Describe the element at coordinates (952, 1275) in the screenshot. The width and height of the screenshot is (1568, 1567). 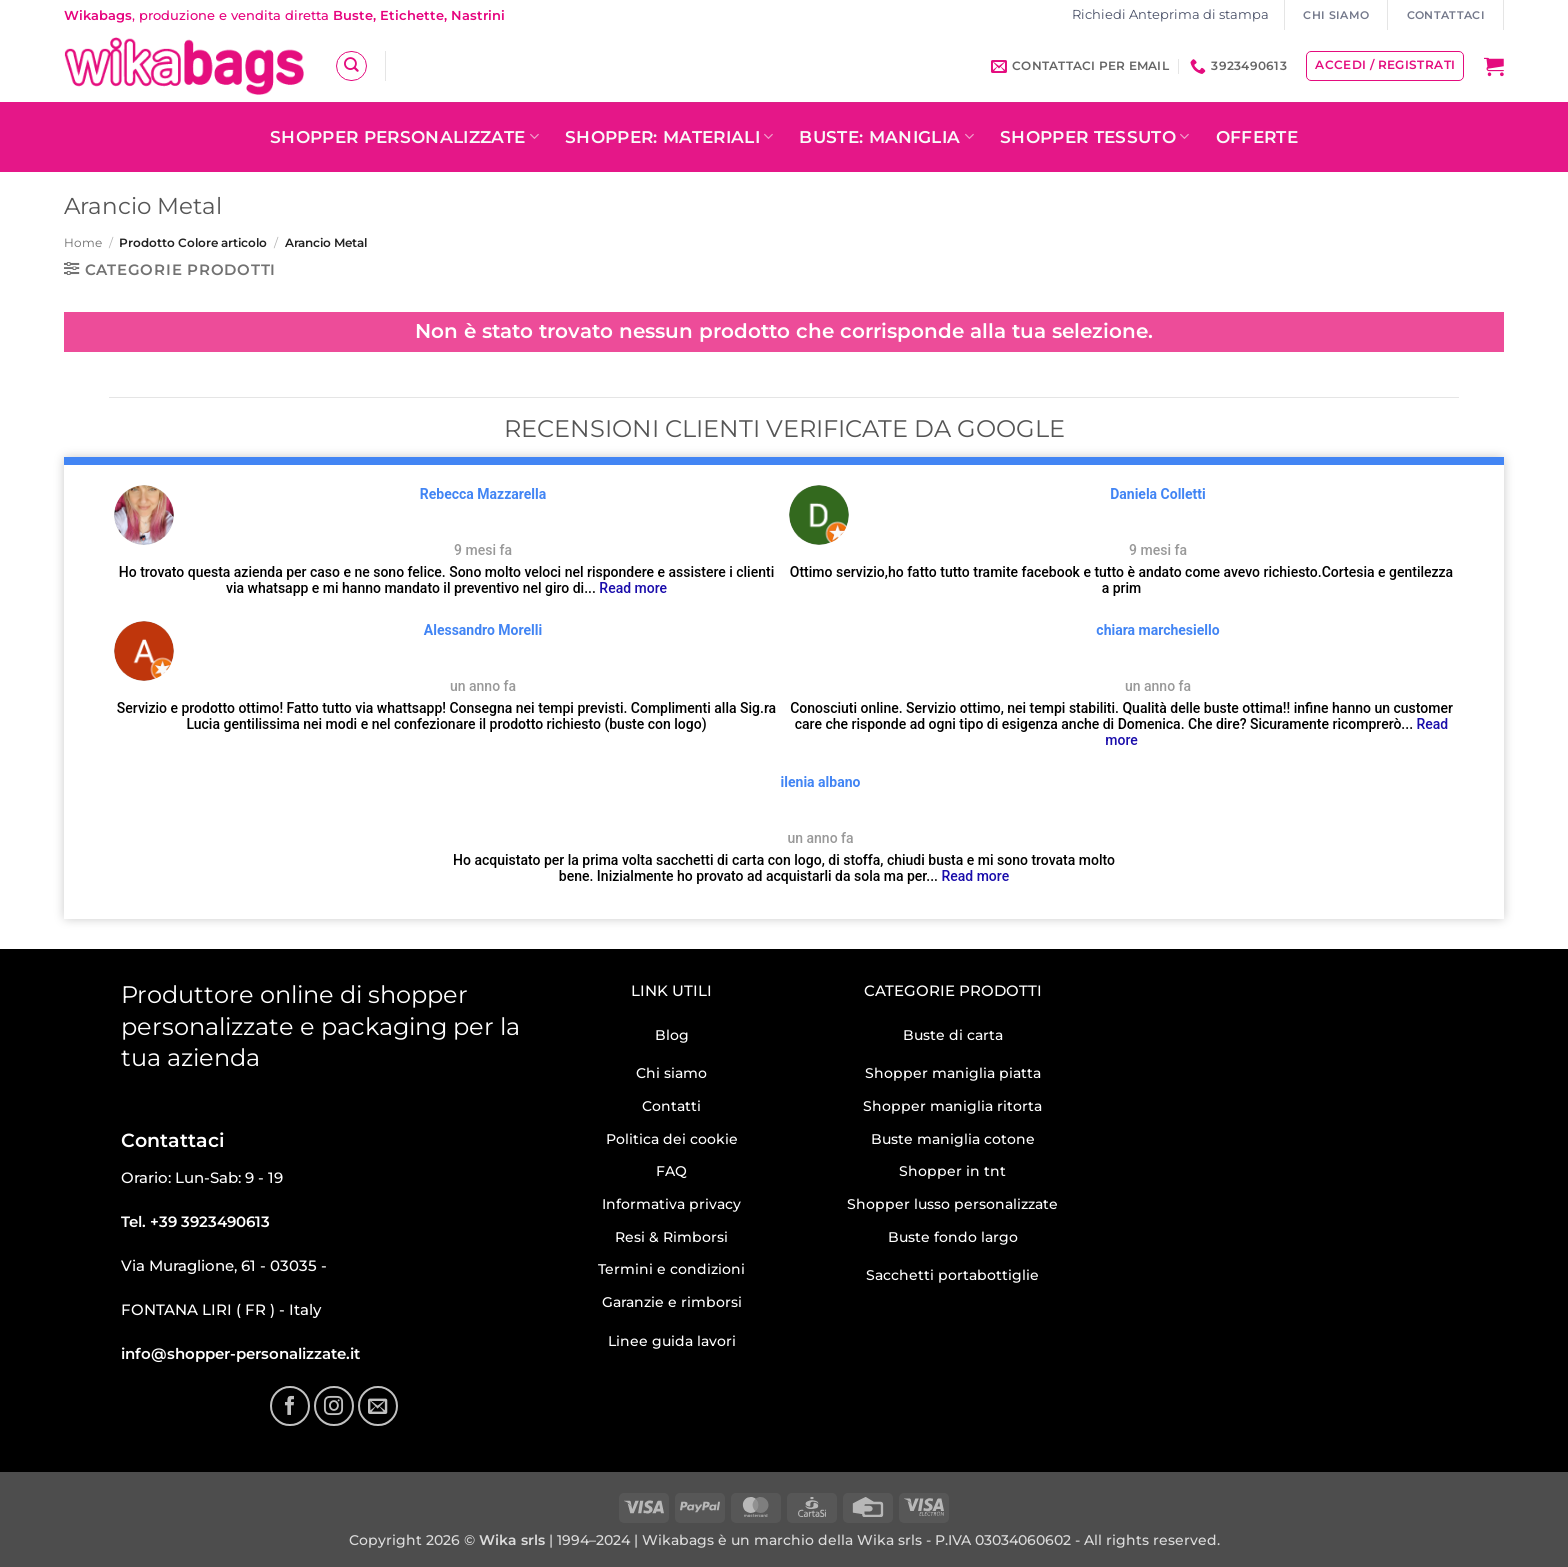
I see `Sacchetti portabottiglie` at that location.